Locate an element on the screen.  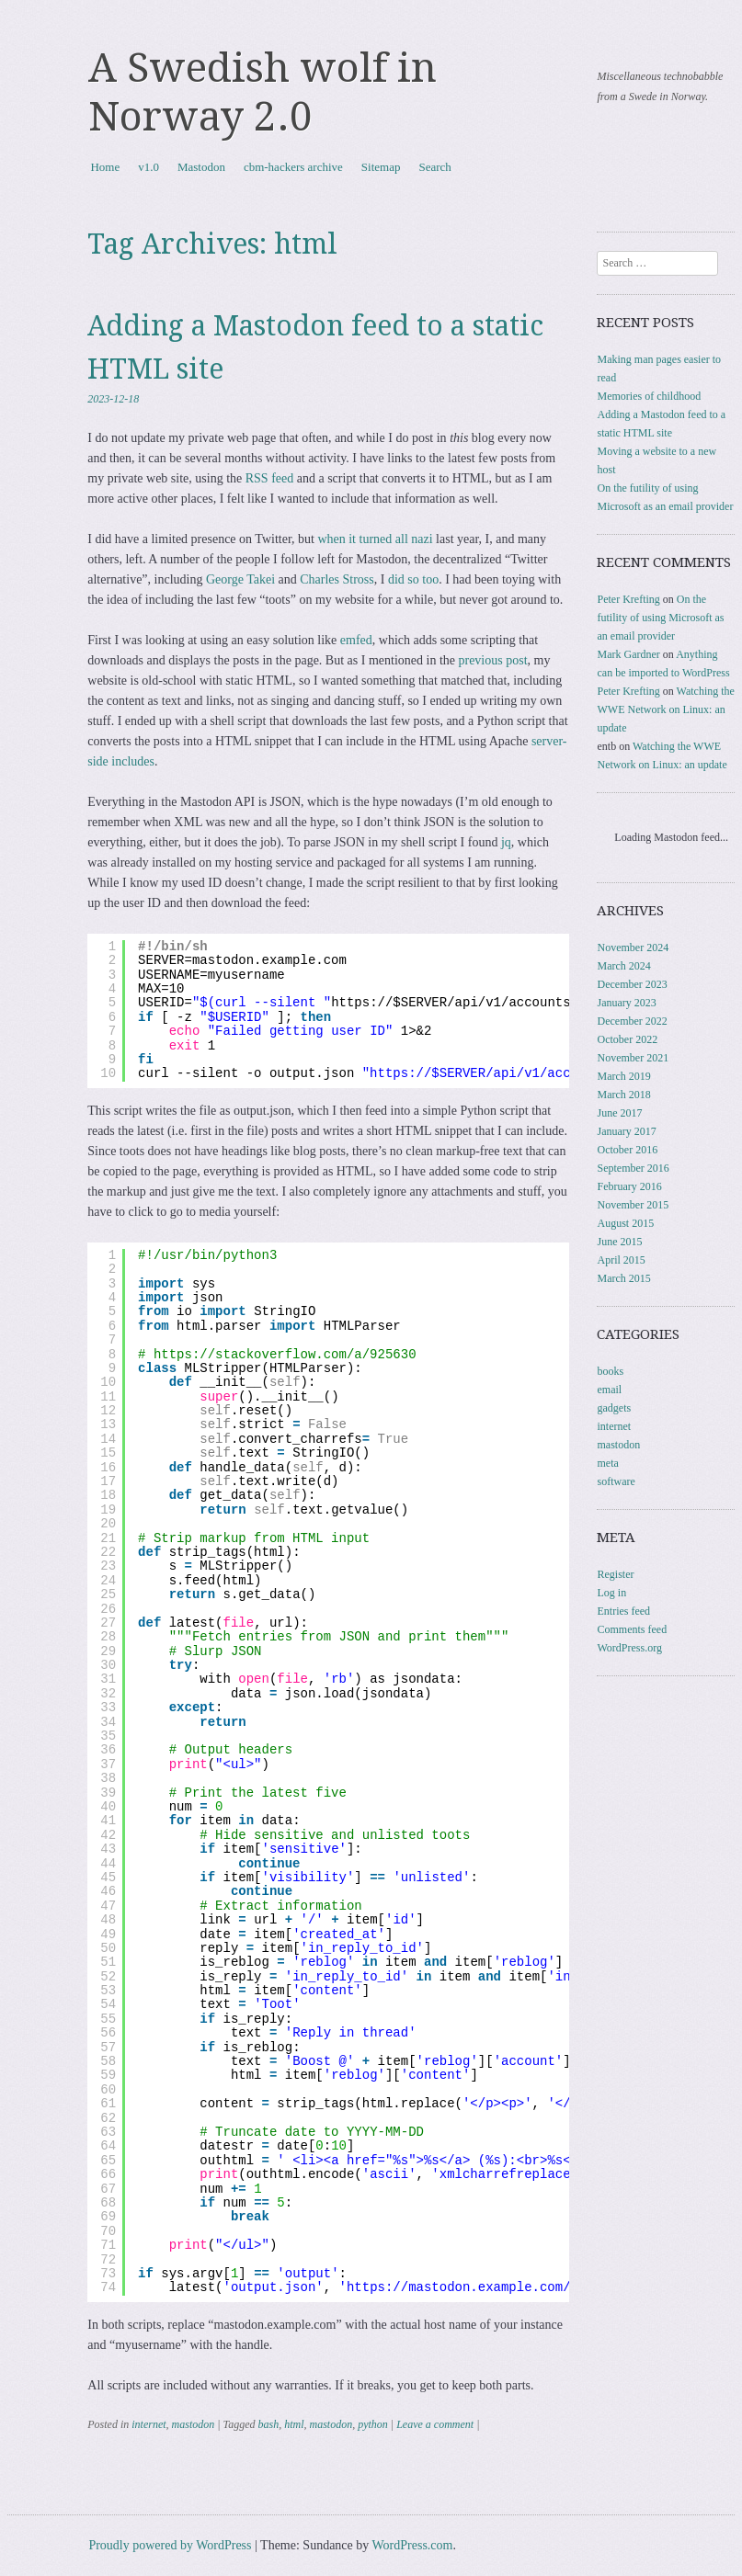
software is located at coordinates (615, 1481).